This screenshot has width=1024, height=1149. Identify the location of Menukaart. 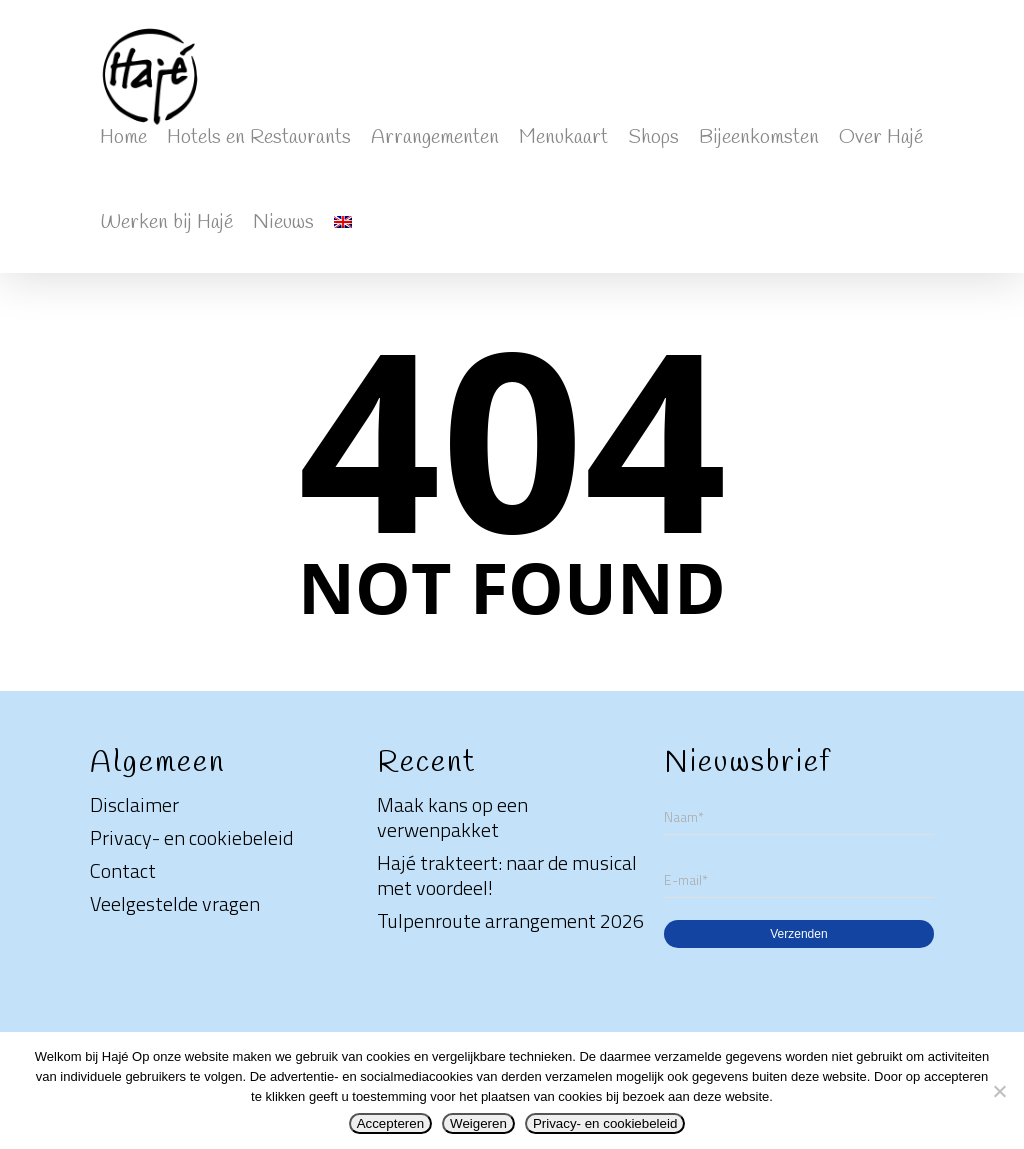
(563, 137).